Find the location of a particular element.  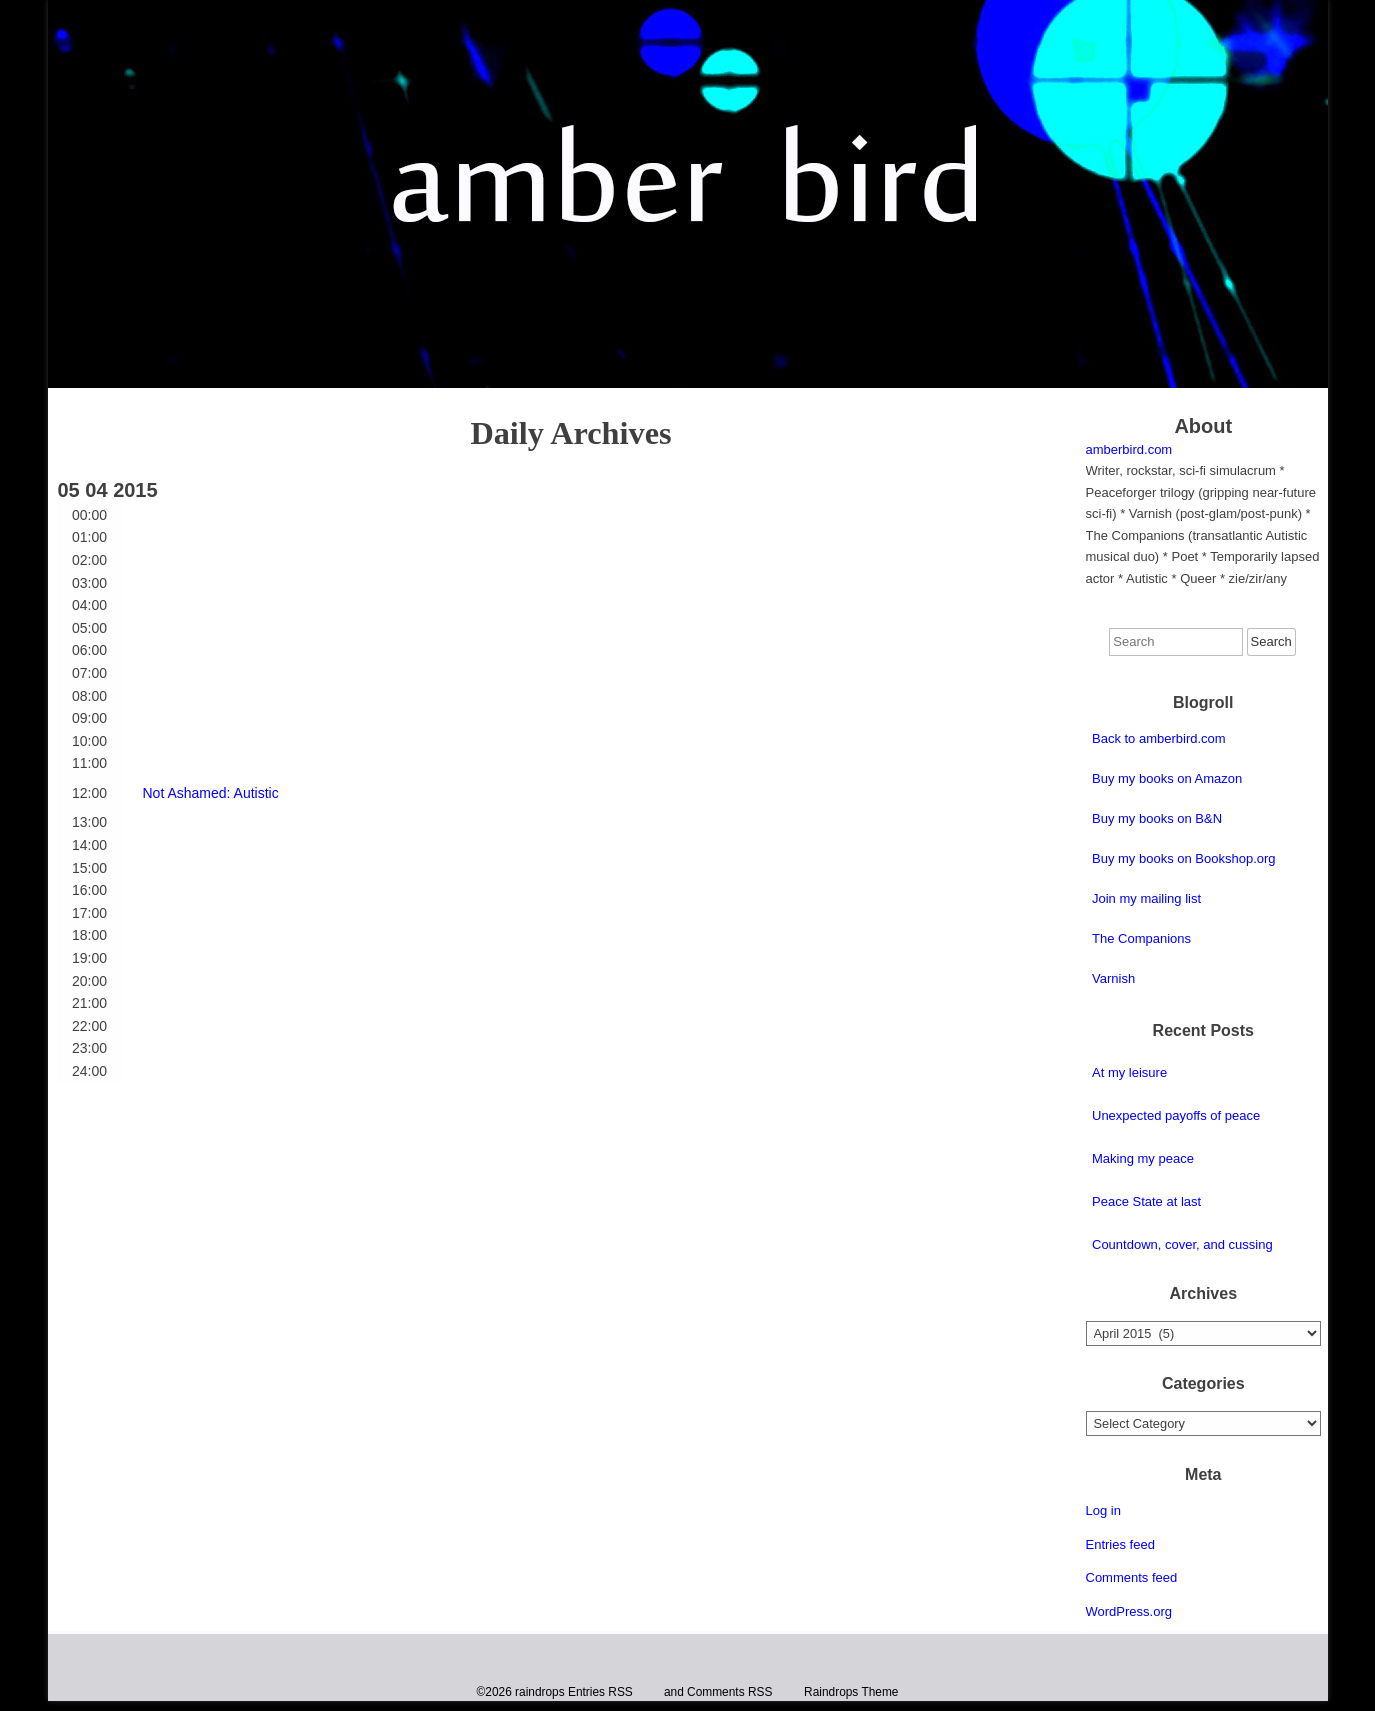

Peace State at last is located at coordinates (1146, 1201).